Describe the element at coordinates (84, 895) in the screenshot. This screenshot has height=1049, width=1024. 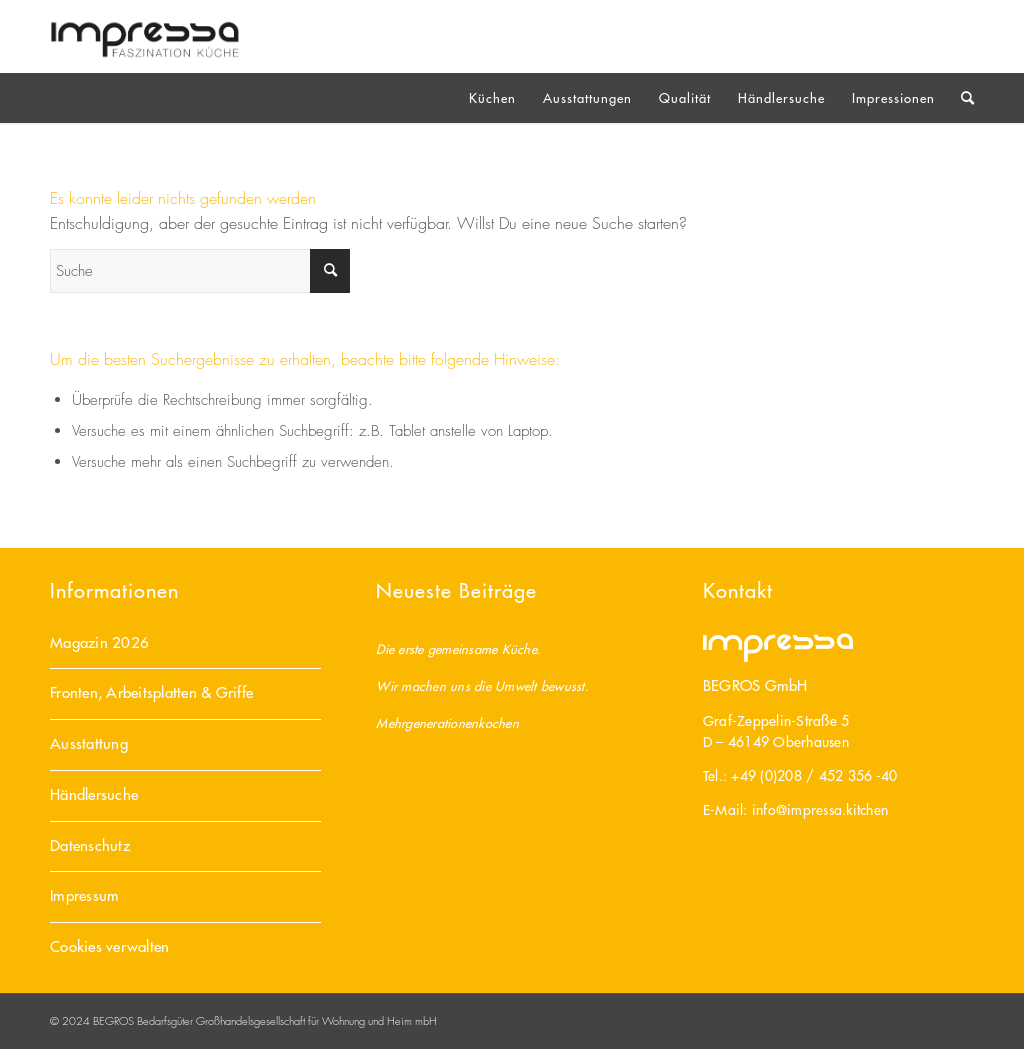
I see `Impressum` at that location.